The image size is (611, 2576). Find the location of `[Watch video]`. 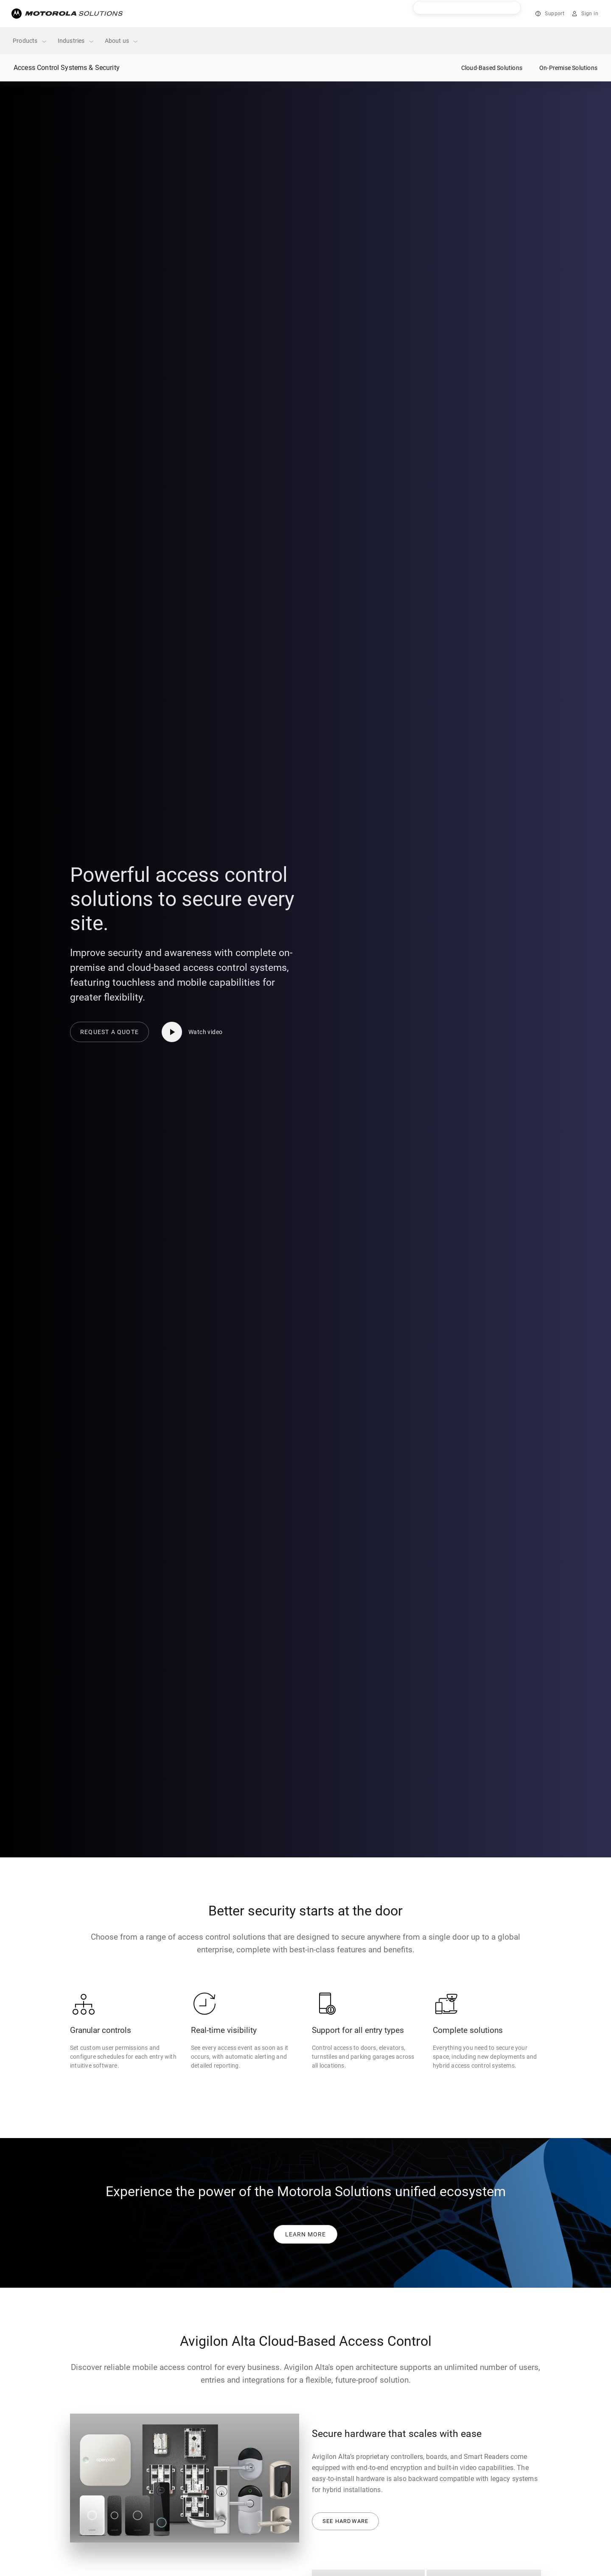

[Watch video] is located at coordinates (195, 1032).